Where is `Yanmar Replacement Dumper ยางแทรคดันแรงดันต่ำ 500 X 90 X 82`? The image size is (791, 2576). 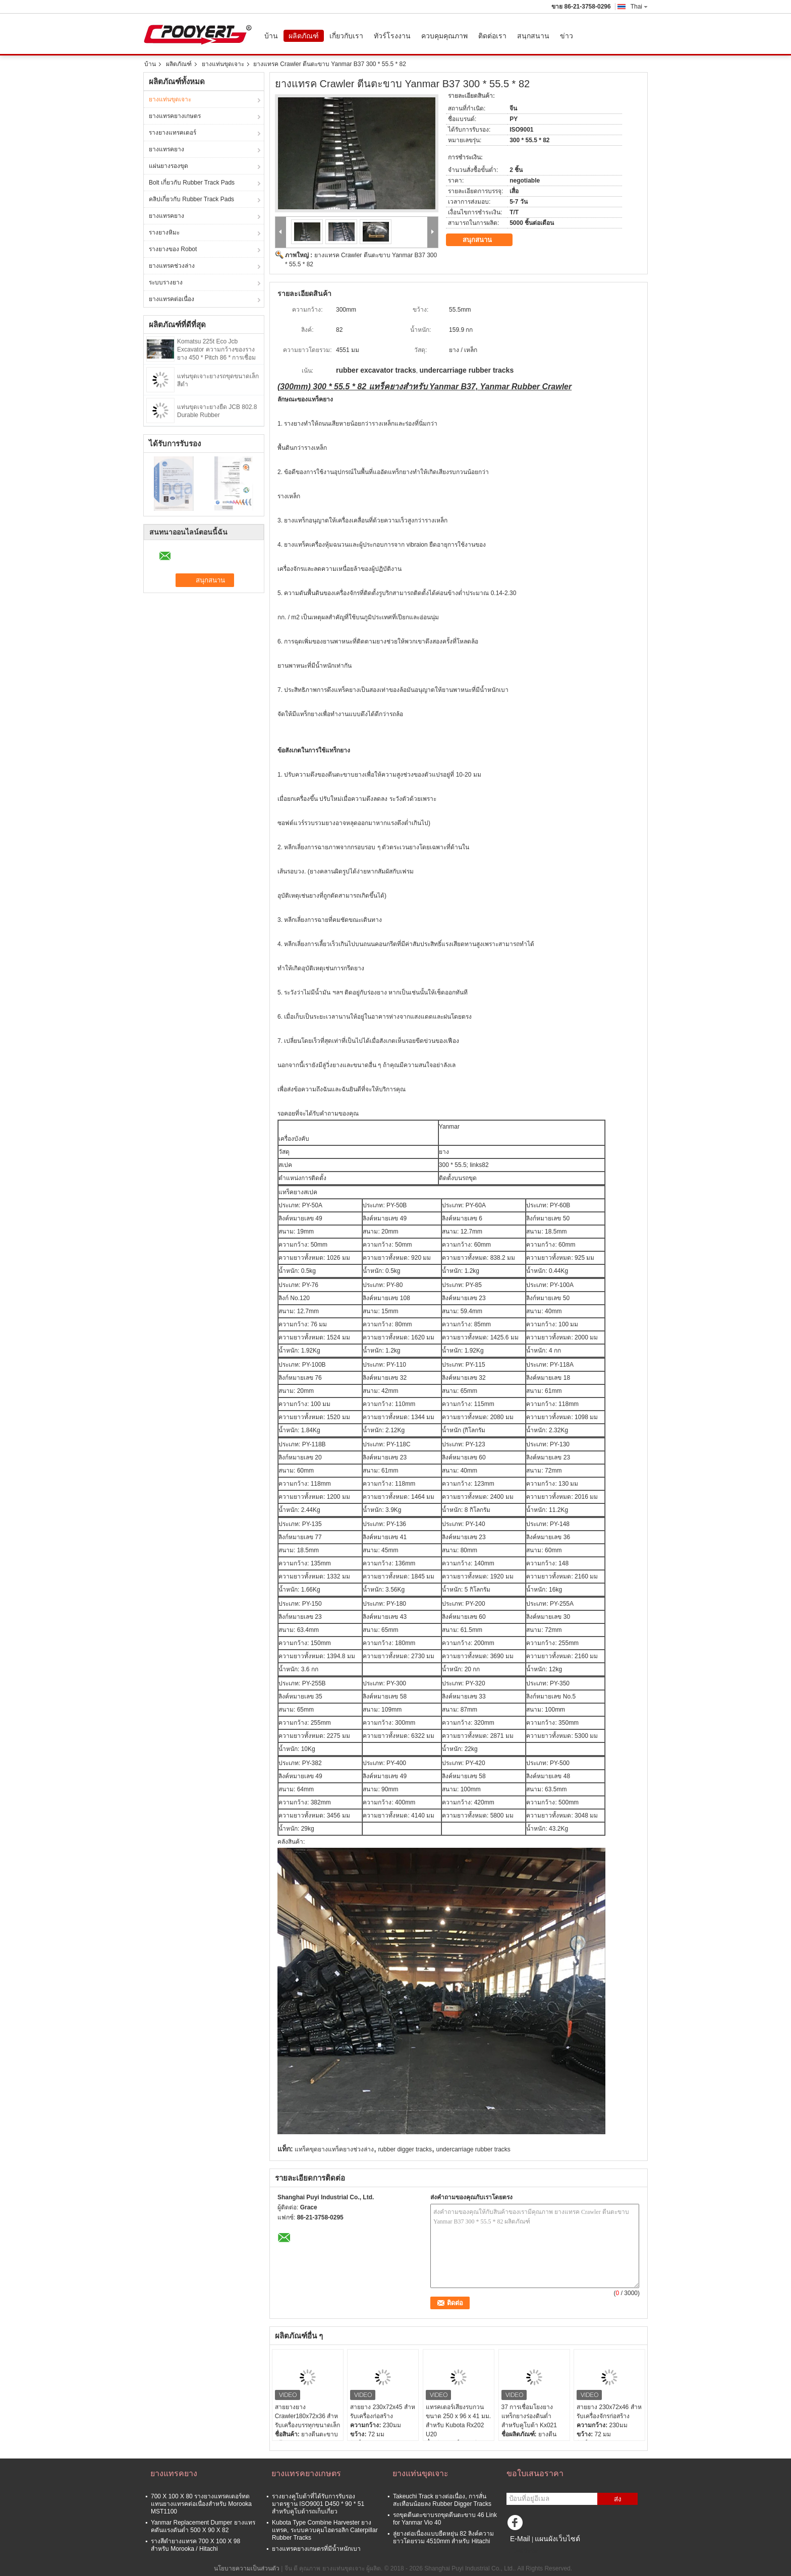
Yanmar Replacement Dumper ยางแทรคดันแรงดันต่ำ 500 X 90 X 82 is located at coordinates (203, 2526).